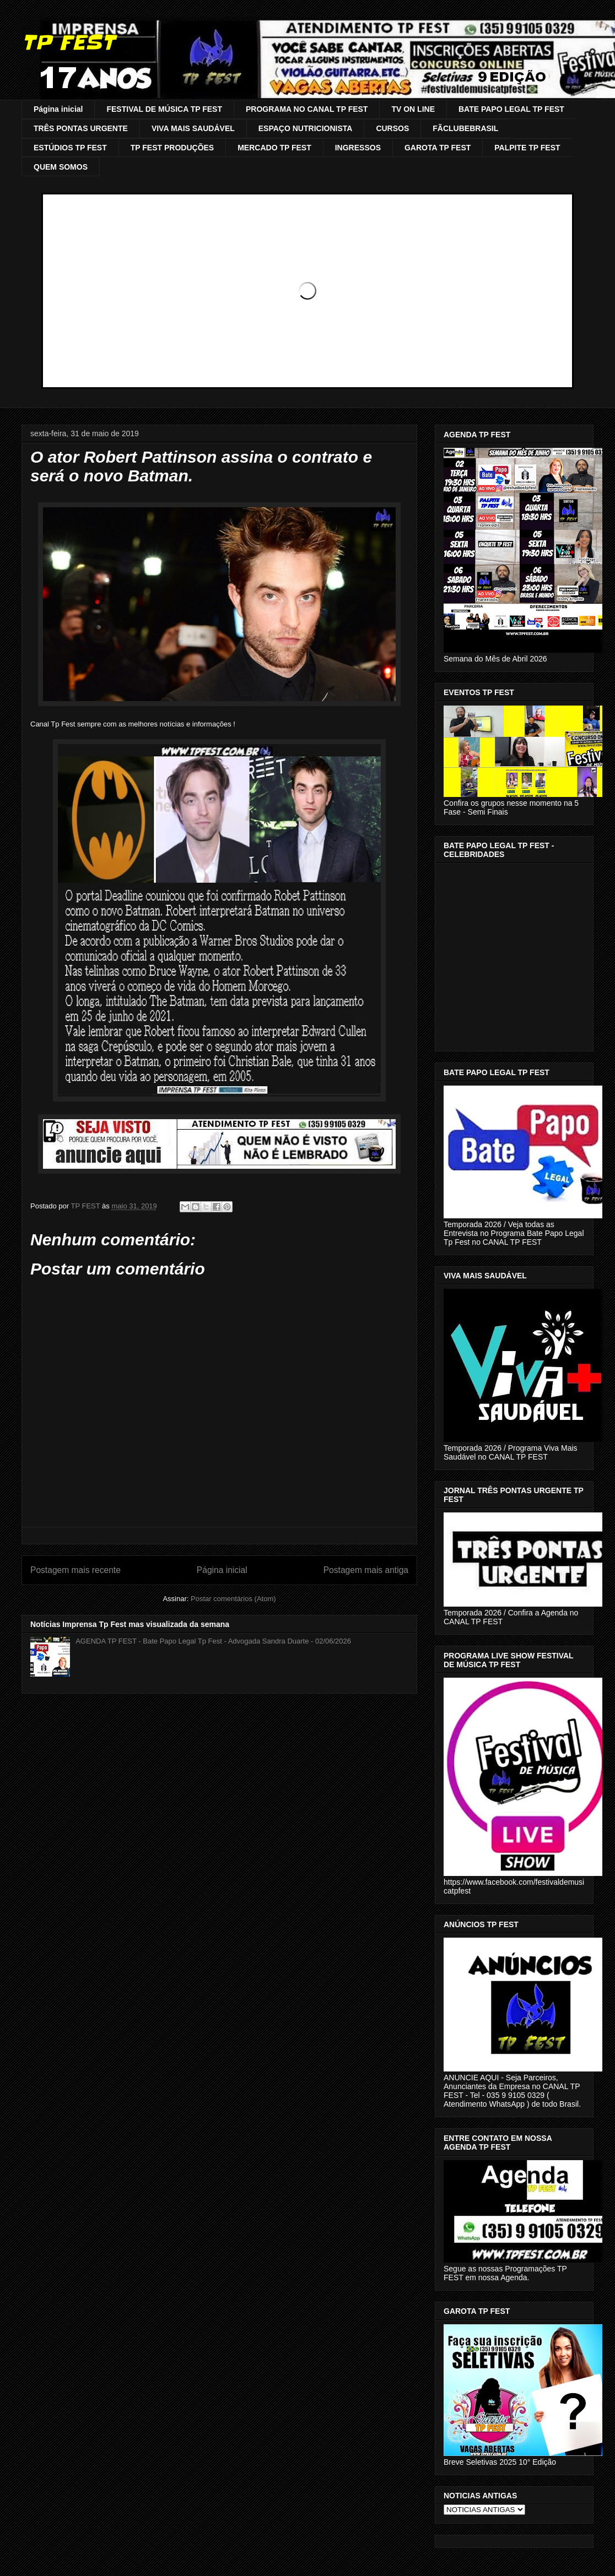  I want to click on ESPAÇO NUTRICIONISTA, so click(305, 128).